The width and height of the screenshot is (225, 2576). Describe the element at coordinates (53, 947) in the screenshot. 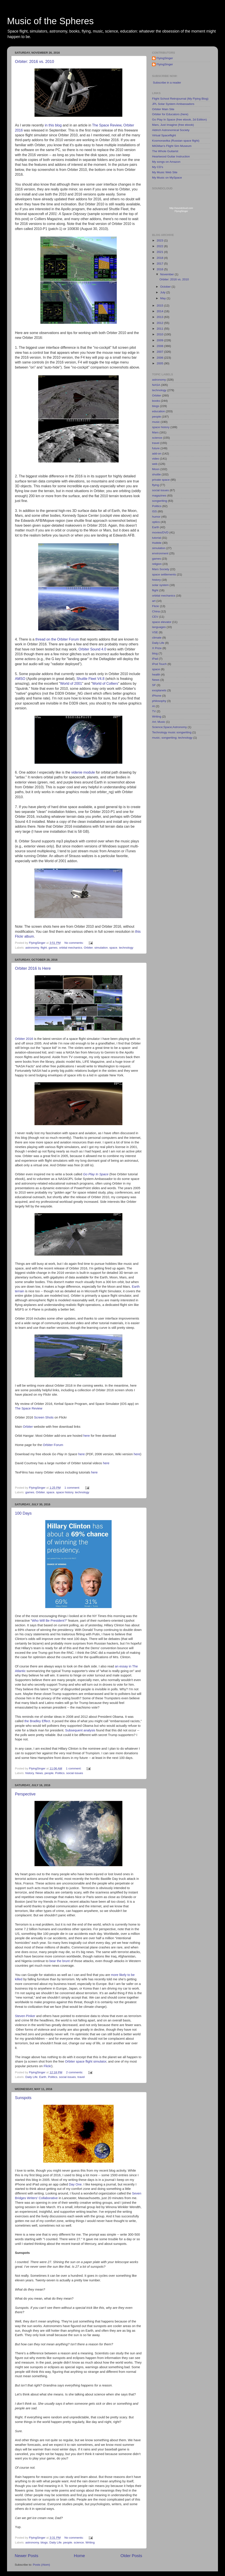

I see `games` at that location.